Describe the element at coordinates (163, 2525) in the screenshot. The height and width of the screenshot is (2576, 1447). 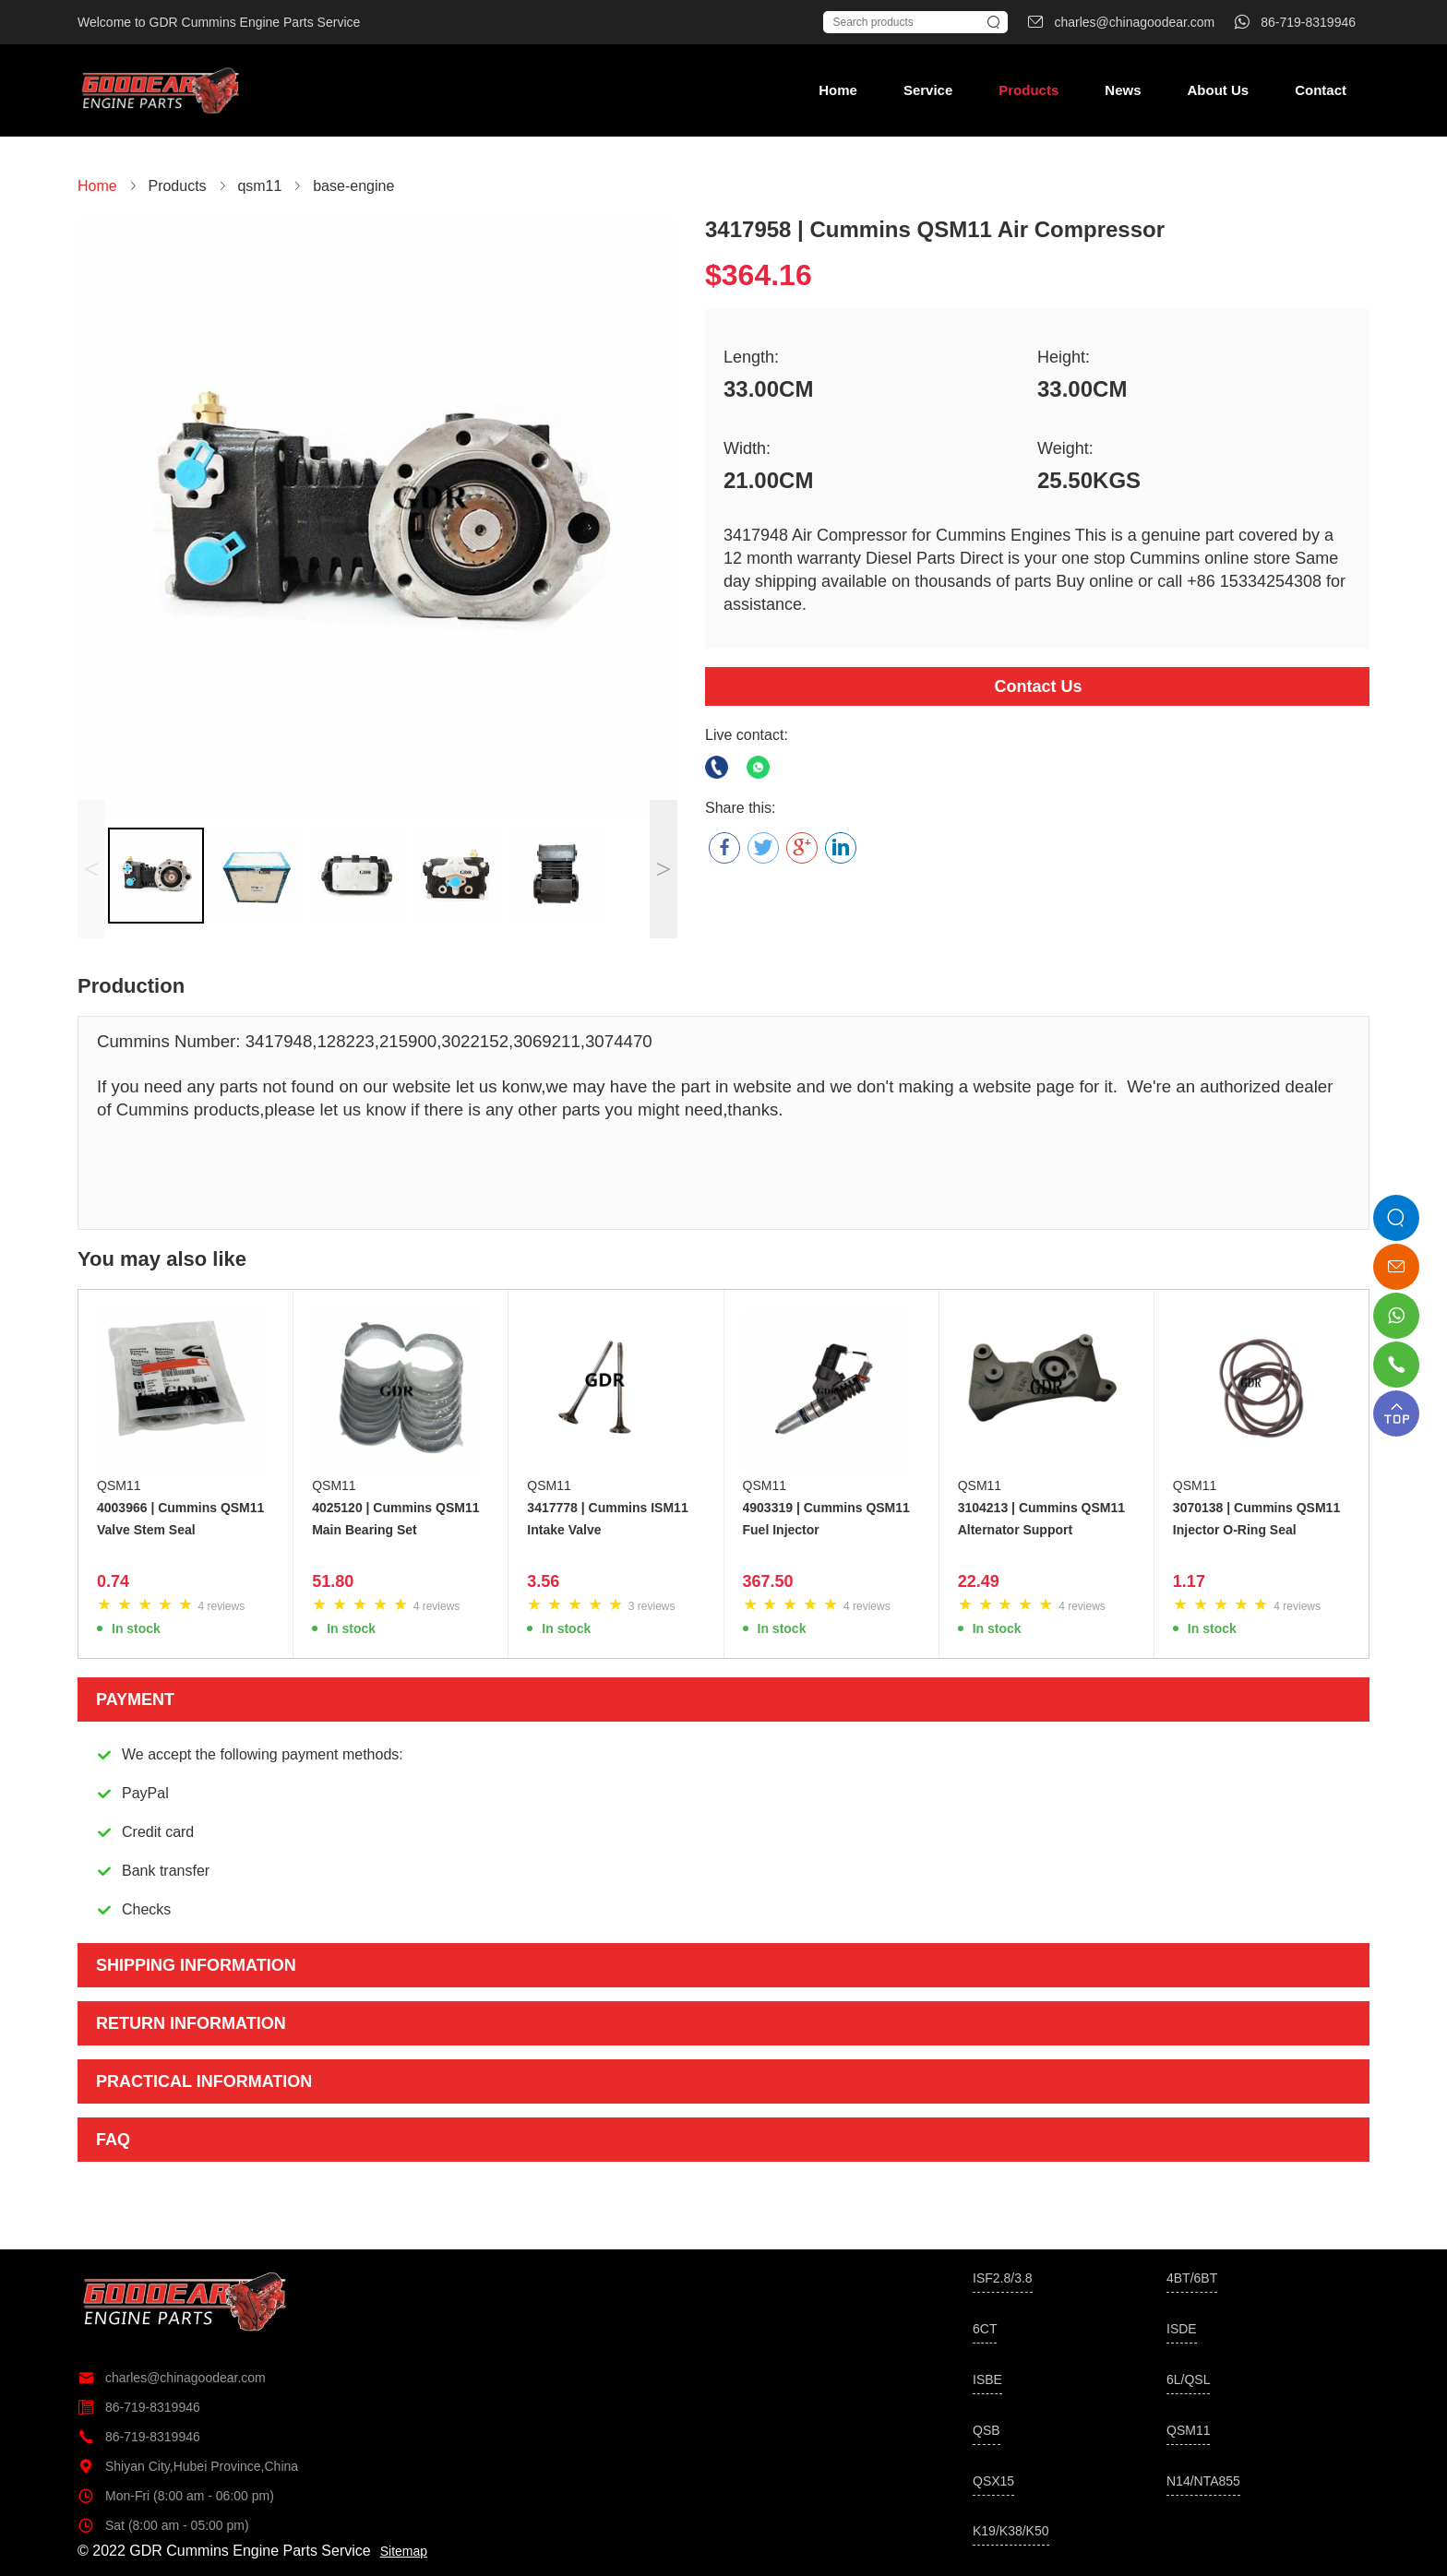
I see `Sat (8:00 am - 05:00 pm)` at that location.